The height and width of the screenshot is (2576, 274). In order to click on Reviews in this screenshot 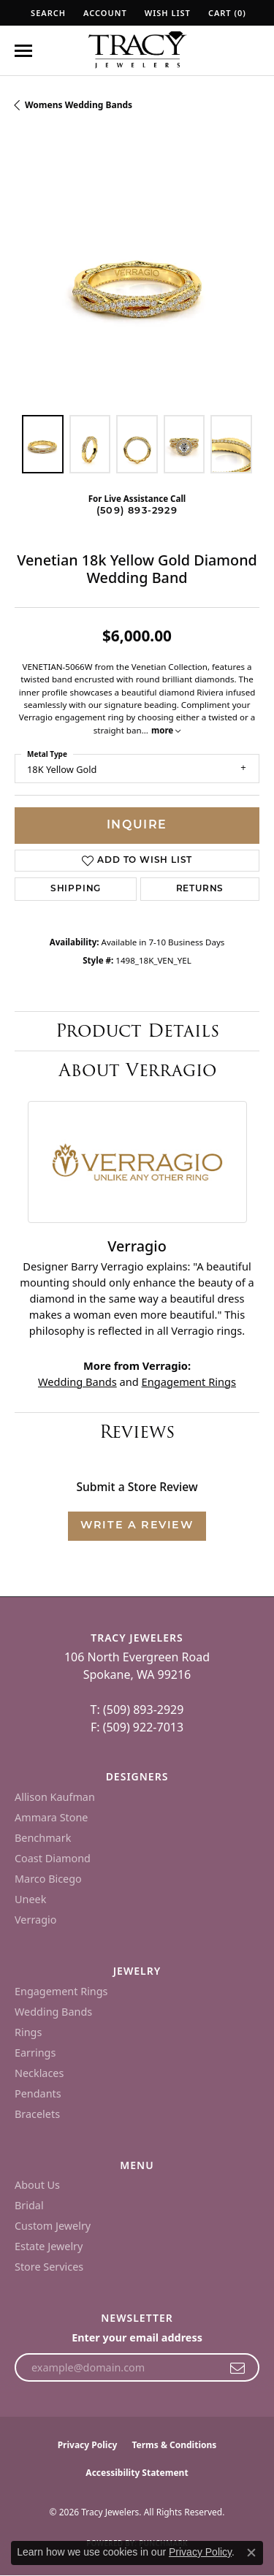, I will do `click(137, 1431)`.